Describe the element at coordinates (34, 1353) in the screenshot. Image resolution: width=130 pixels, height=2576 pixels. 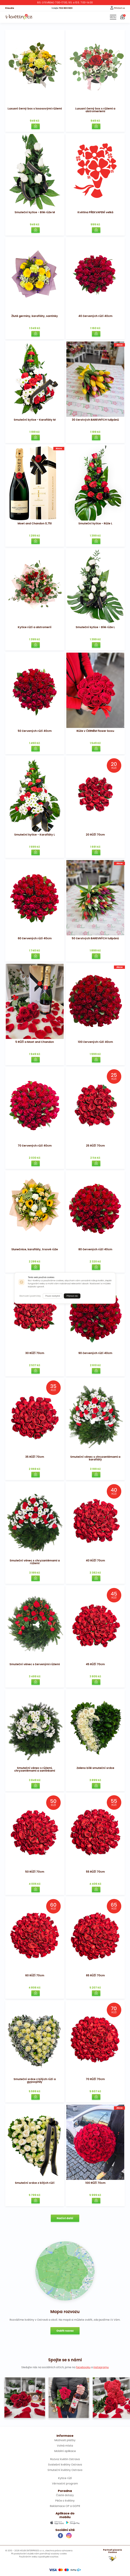
I see `30 RŮŽÍ 70cm` at that location.